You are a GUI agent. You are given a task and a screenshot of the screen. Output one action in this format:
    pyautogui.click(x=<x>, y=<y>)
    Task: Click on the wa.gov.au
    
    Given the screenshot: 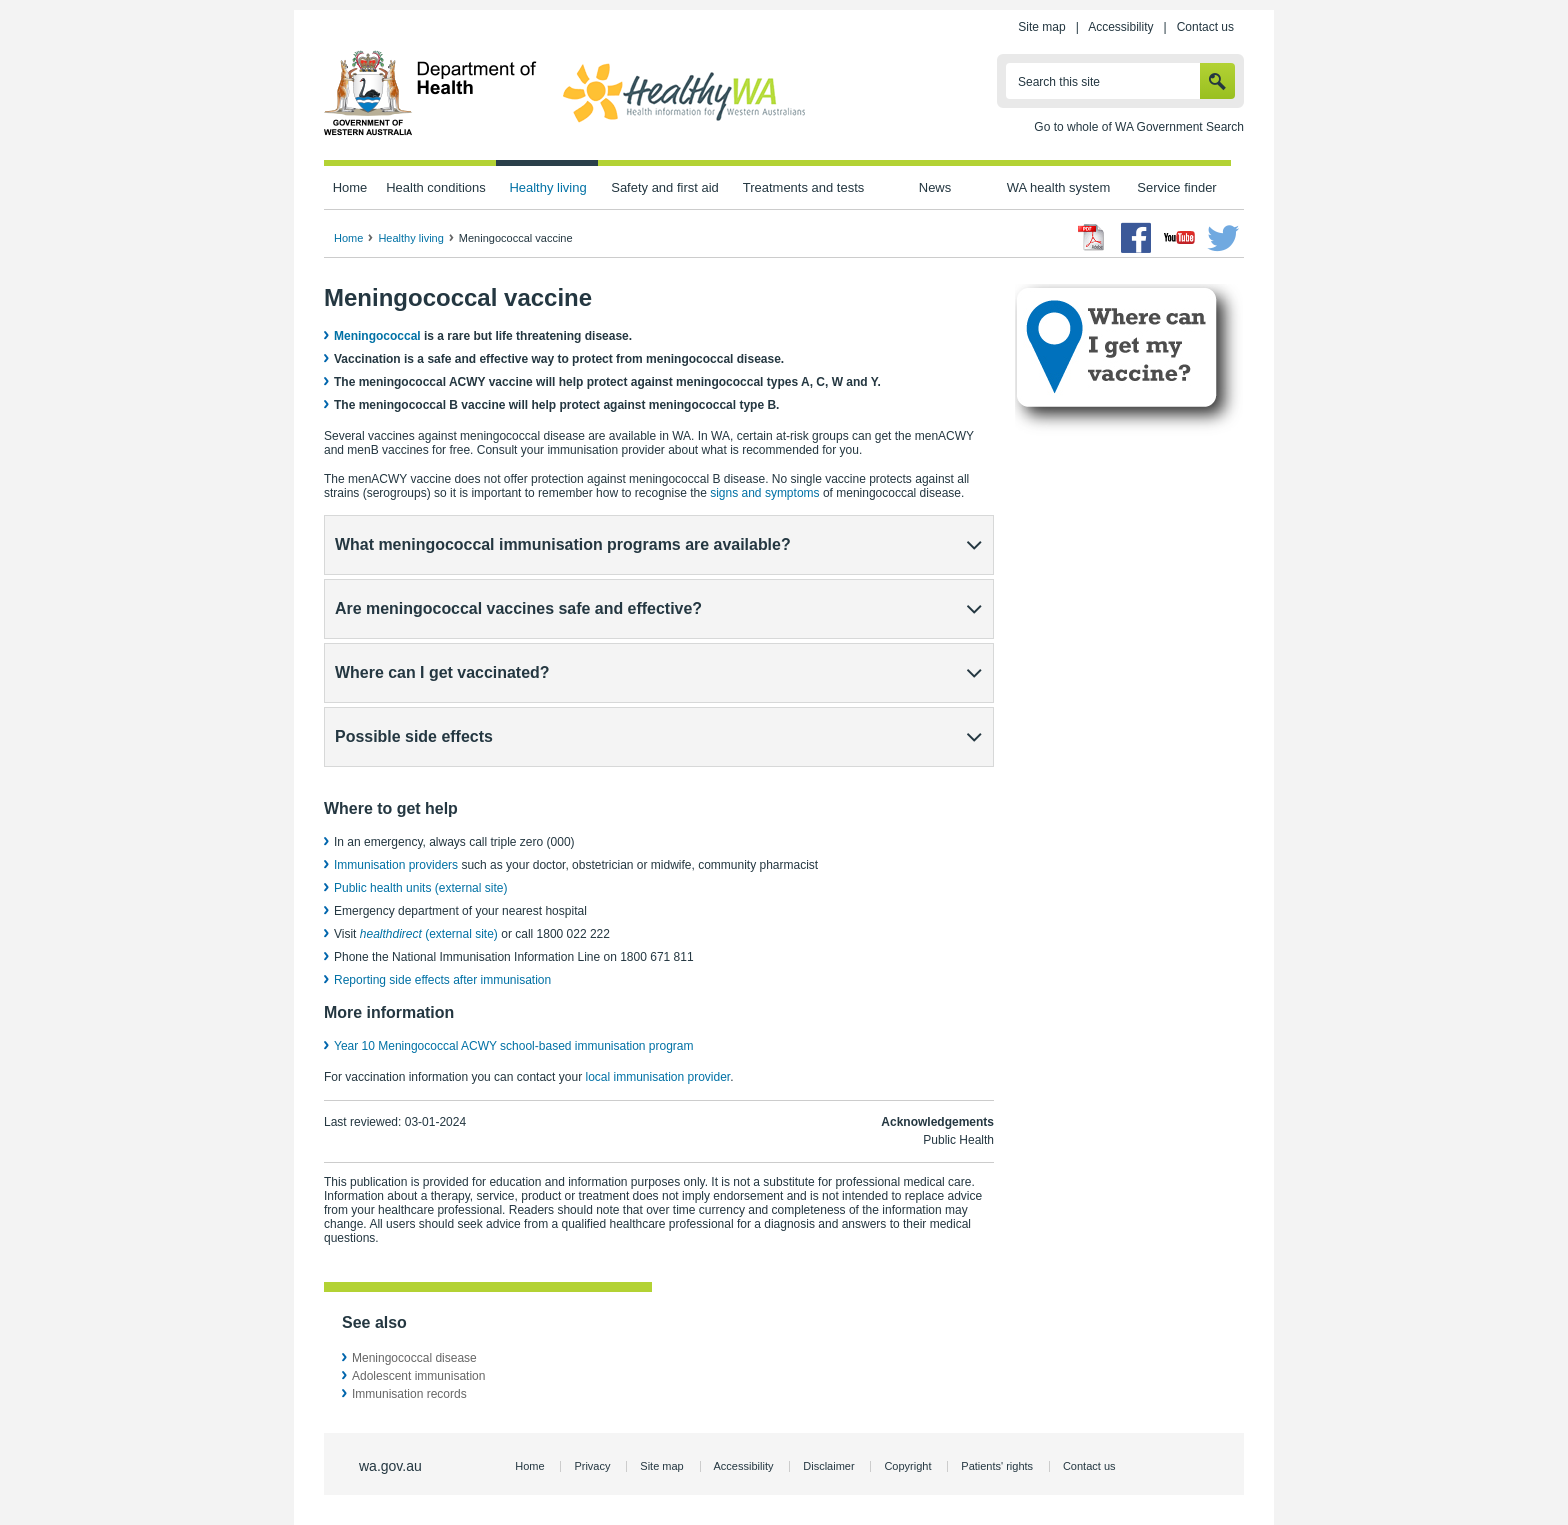 What is the action you would take?
    pyautogui.click(x=390, y=1466)
    